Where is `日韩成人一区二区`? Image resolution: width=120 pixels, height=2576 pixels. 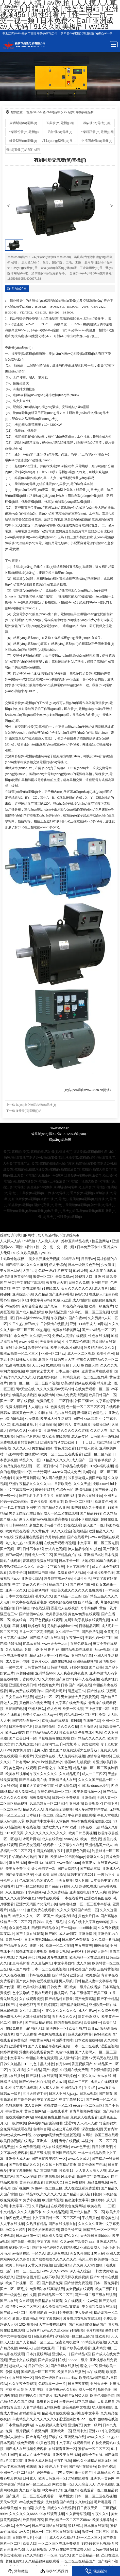 日韩成人一区二区 is located at coordinates (38, 1555).